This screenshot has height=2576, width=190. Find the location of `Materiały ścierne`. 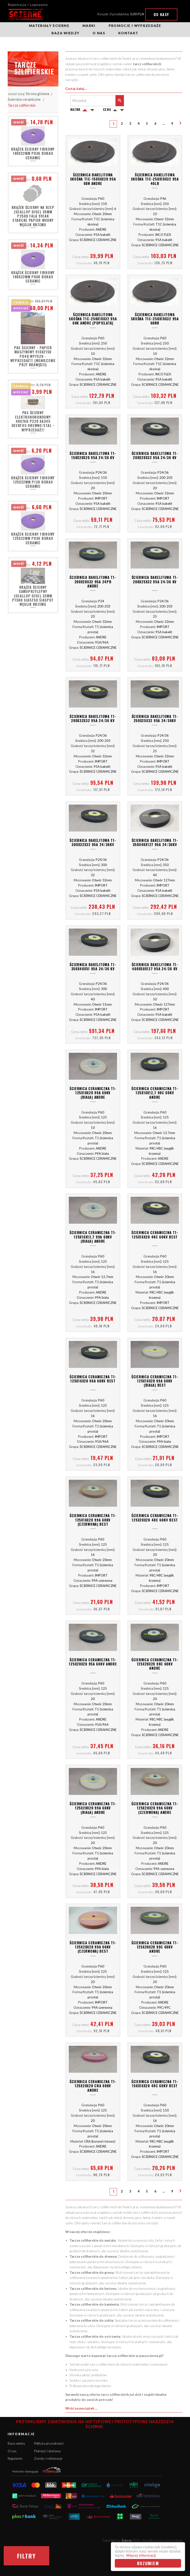

Materiały ścierne is located at coordinates (49, 26).